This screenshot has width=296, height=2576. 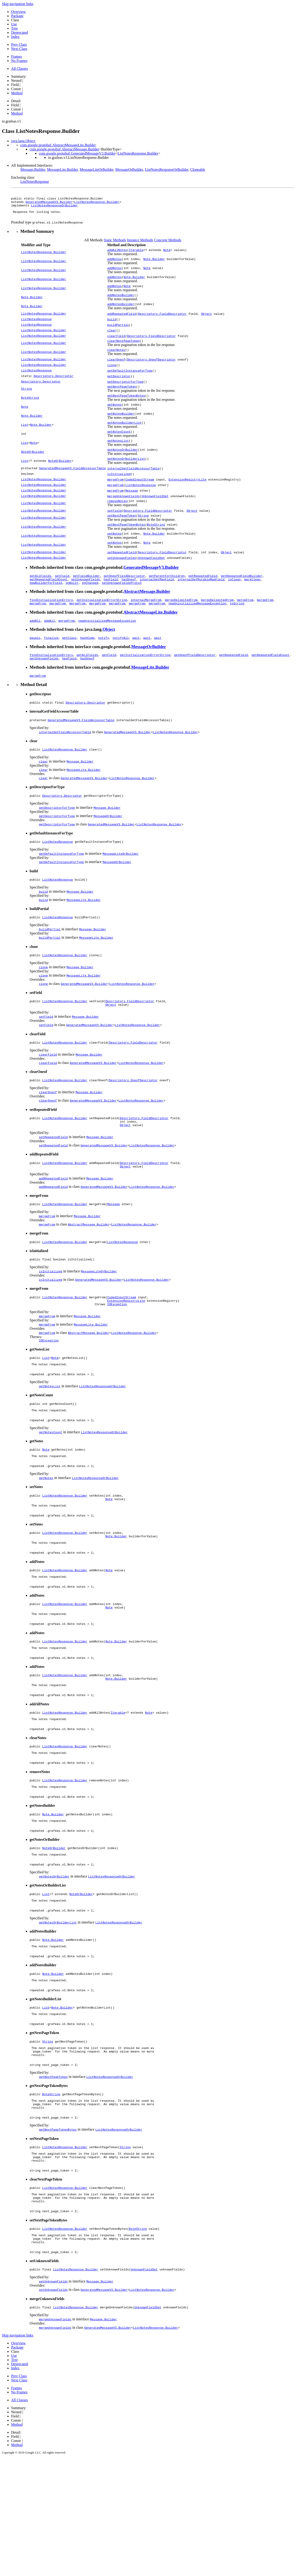 What do you see at coordinates (24, 438) in the screenshot?
I see `List` at bounding box center [24, 438].